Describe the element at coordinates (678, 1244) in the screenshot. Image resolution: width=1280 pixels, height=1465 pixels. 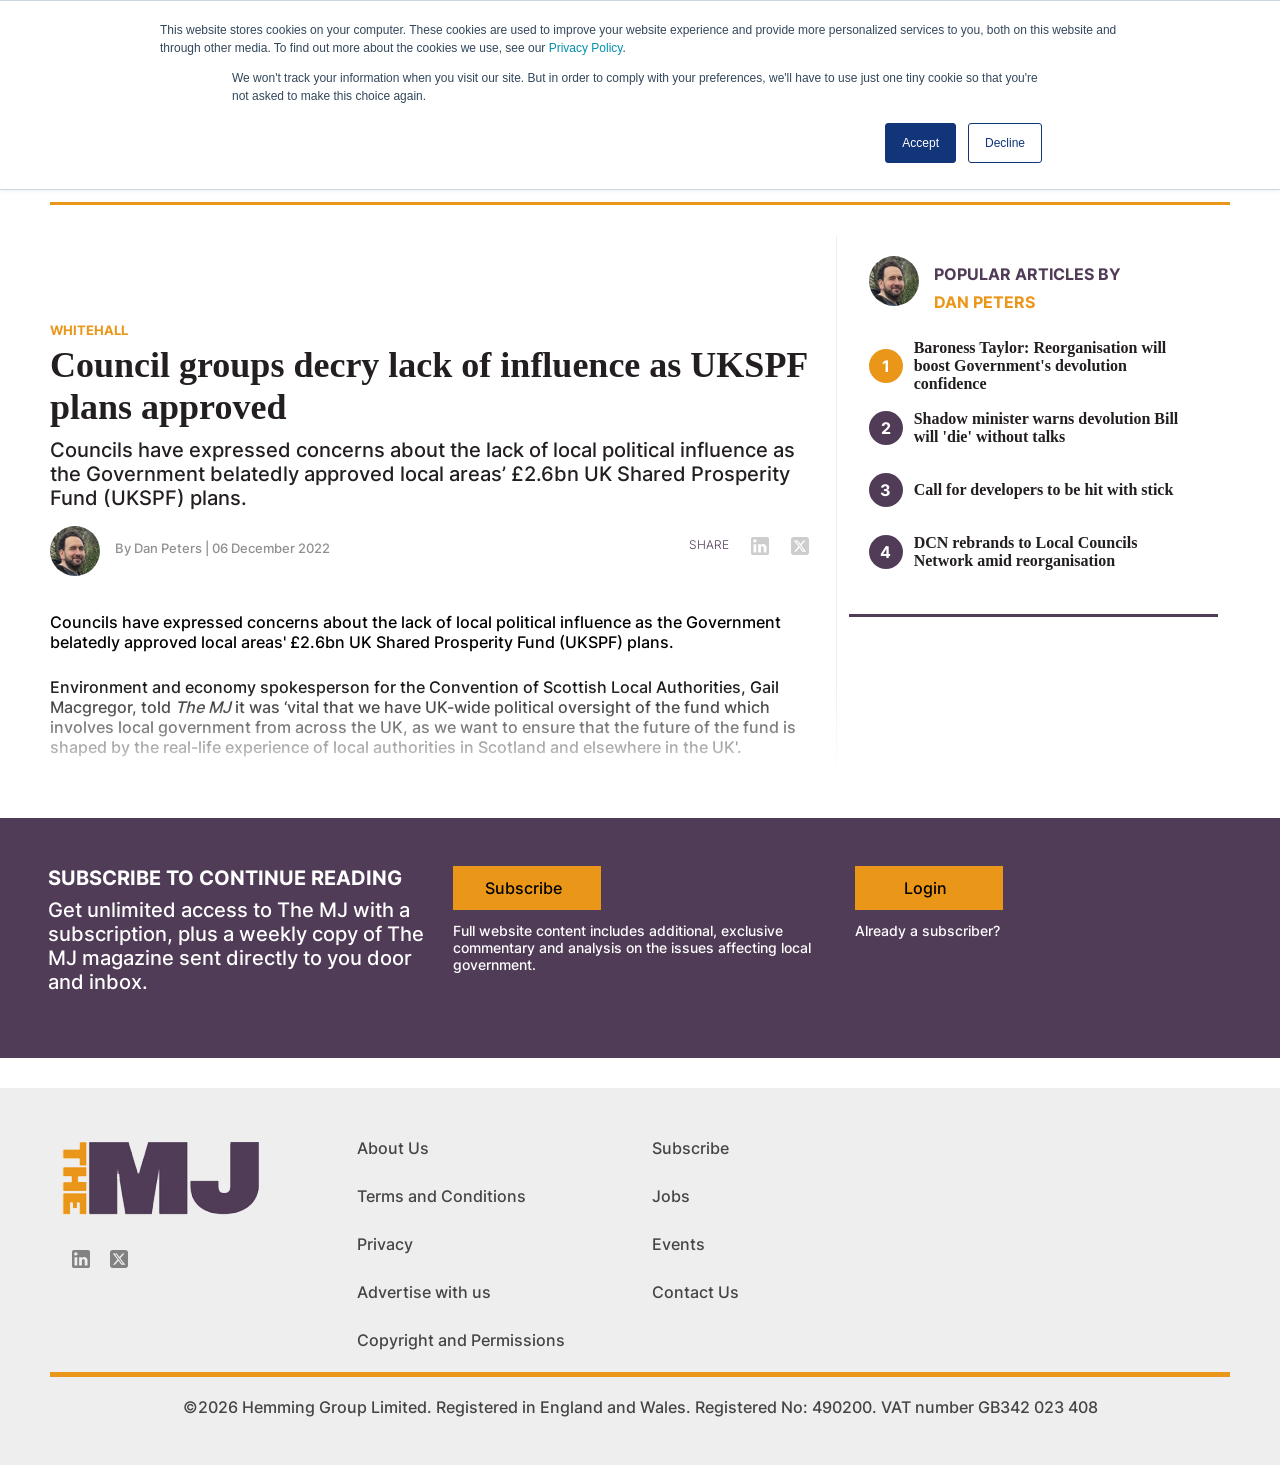
I see `Events` at that location.